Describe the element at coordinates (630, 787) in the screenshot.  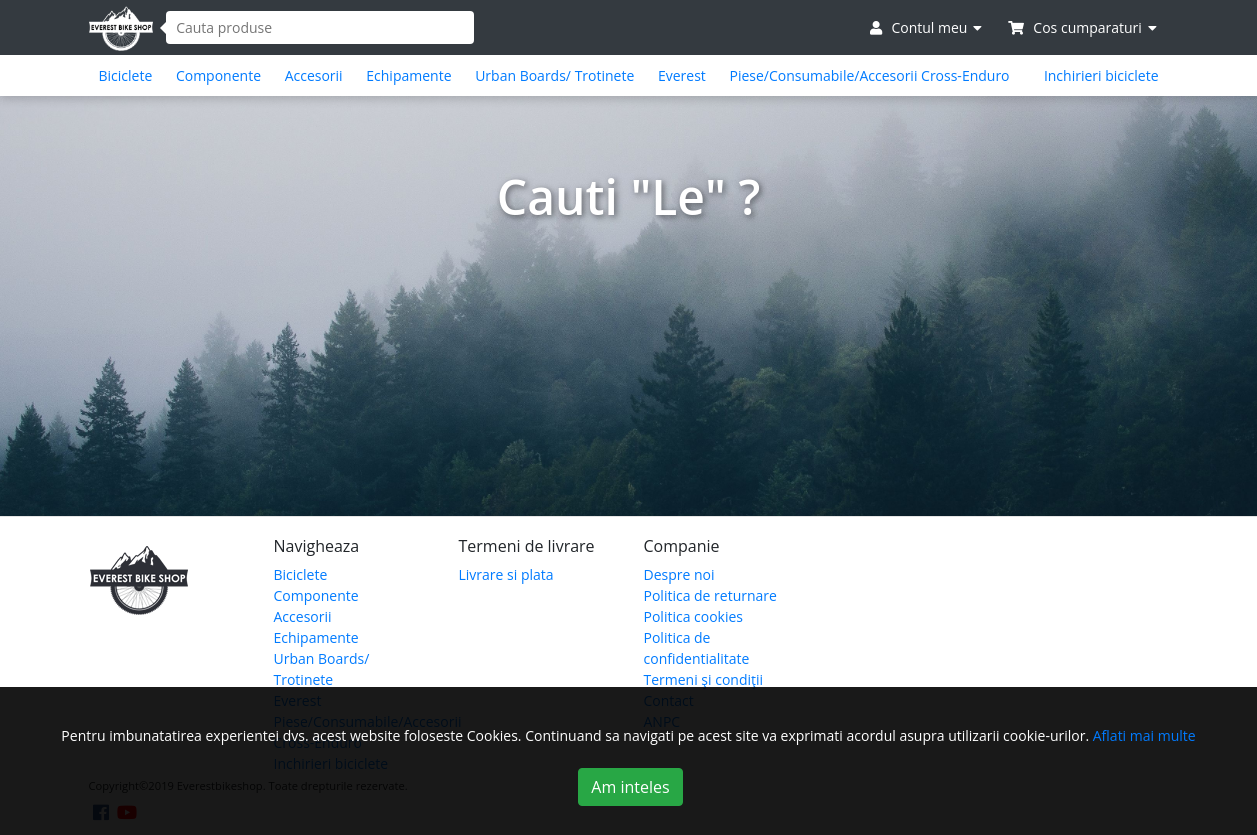
I see `Am inteles` at that location.